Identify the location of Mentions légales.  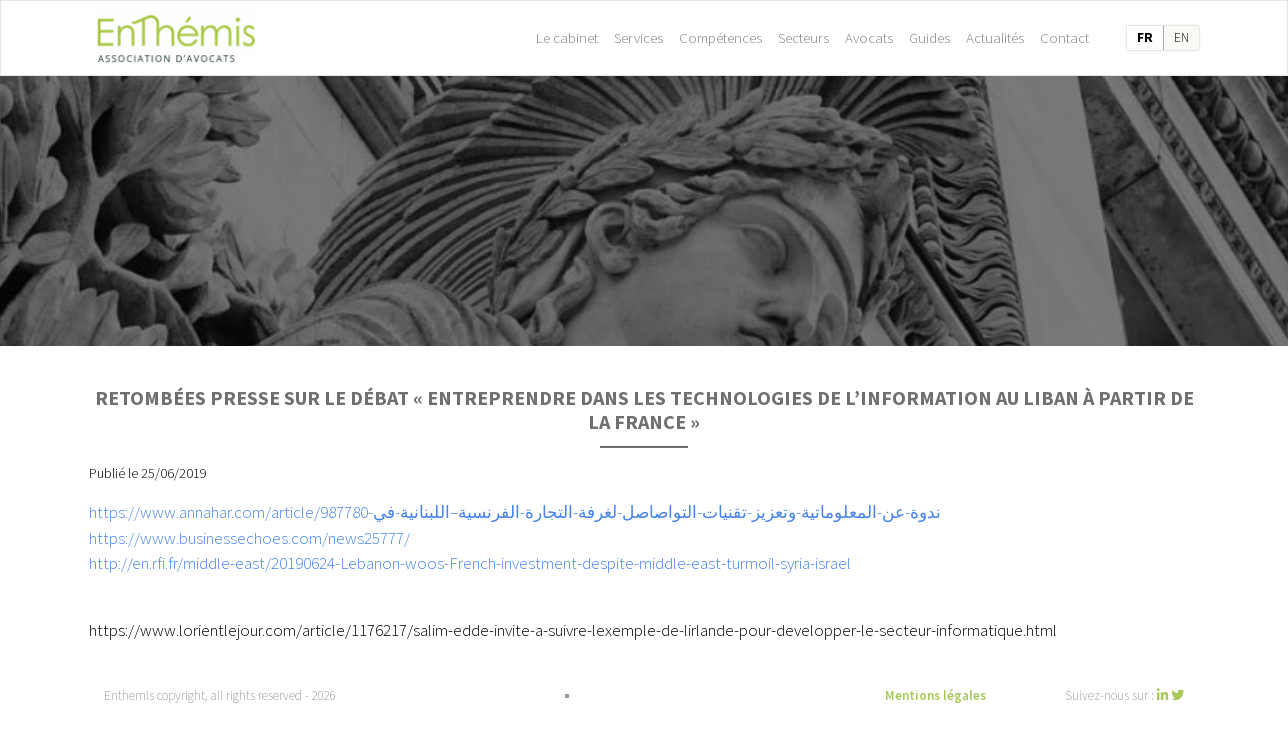
(935, 695).